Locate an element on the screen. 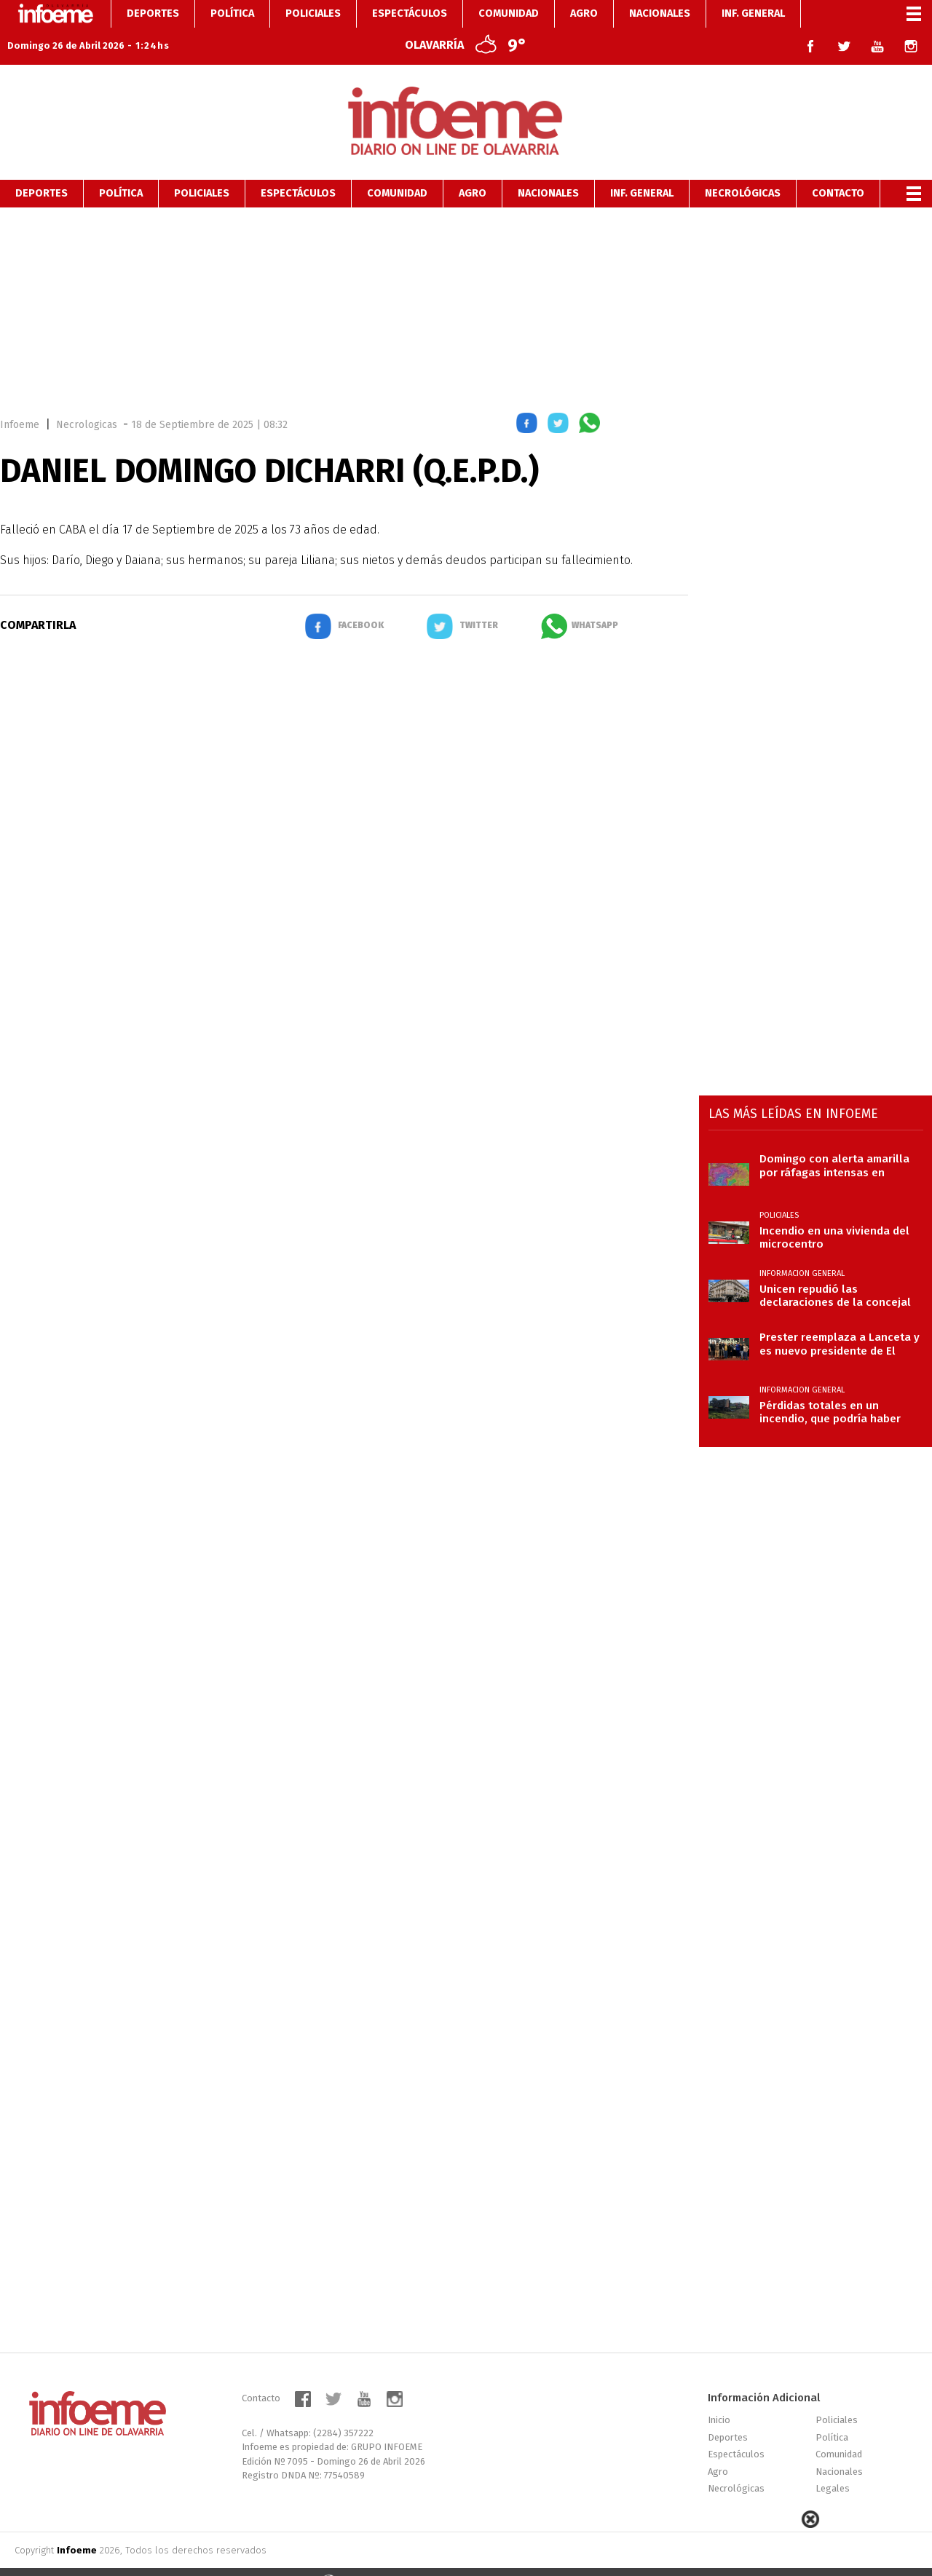 Image resolution: width=932 pixels, height=2576 pixels. Comunidad is located at coordinates (397, 168).